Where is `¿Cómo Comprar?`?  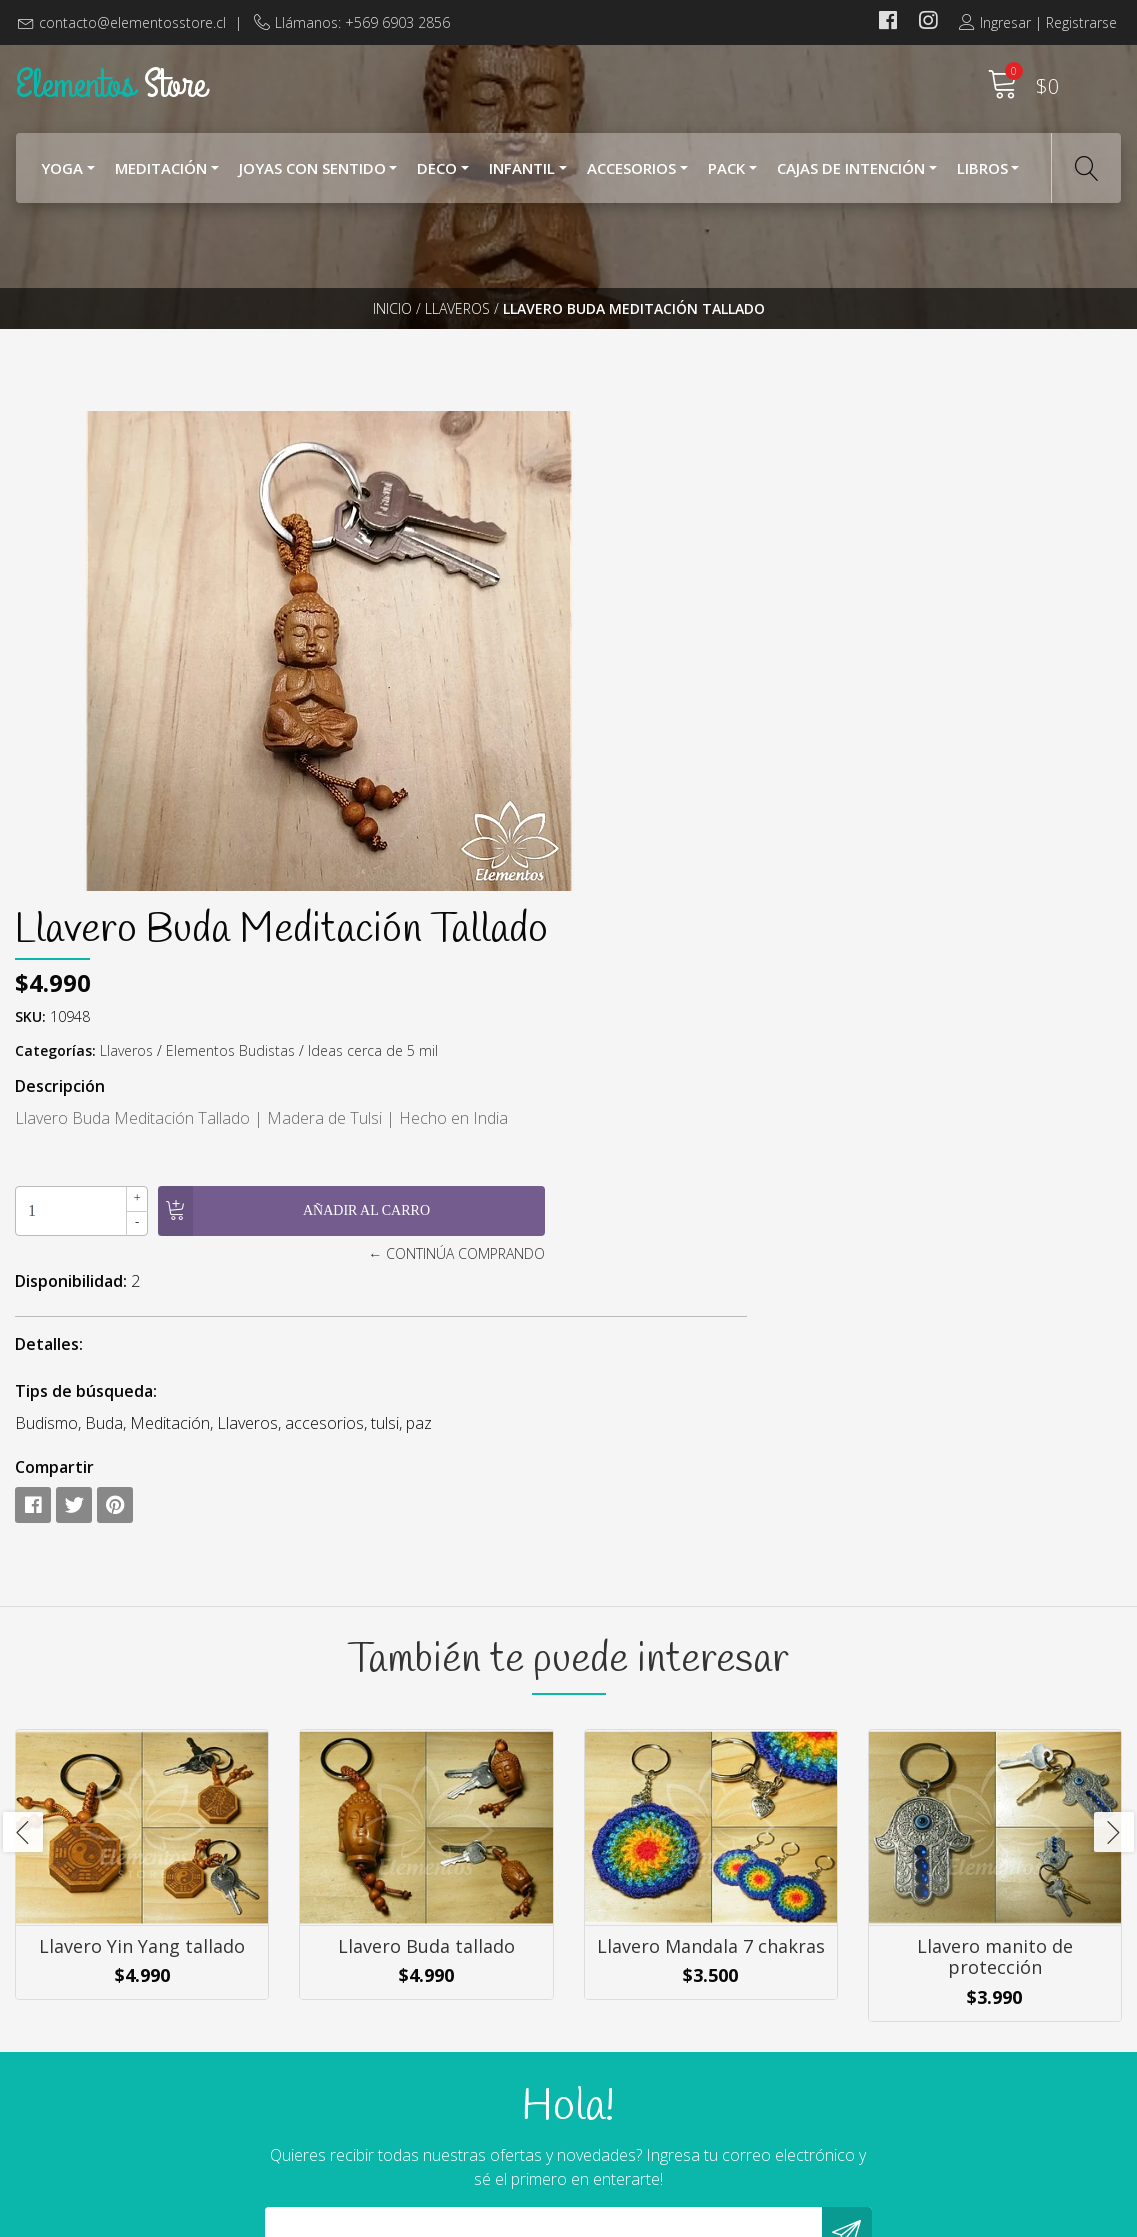
¿Cómo Comprar? is located at coordinates (645, 2036).